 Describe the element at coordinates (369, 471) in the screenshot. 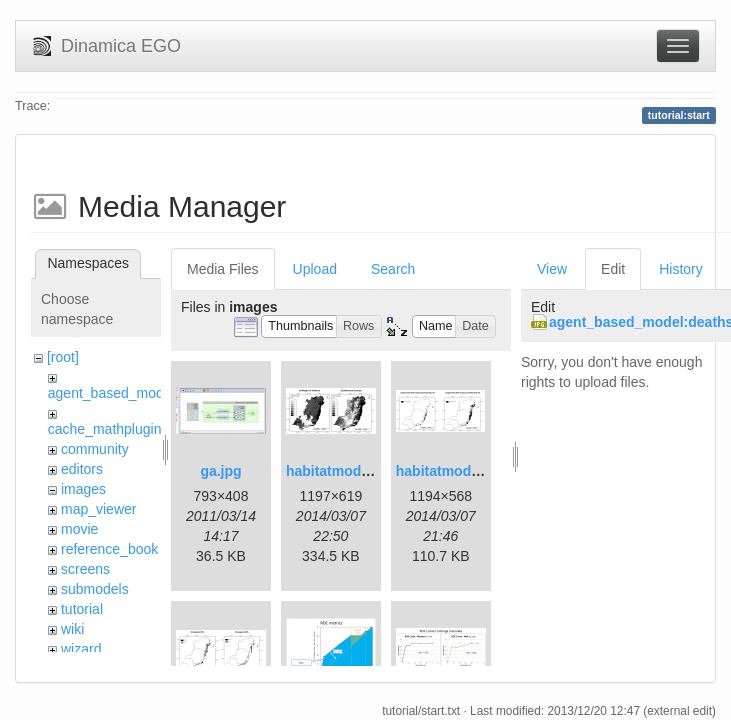

I see `habitatmod_figure01.png` at that location.